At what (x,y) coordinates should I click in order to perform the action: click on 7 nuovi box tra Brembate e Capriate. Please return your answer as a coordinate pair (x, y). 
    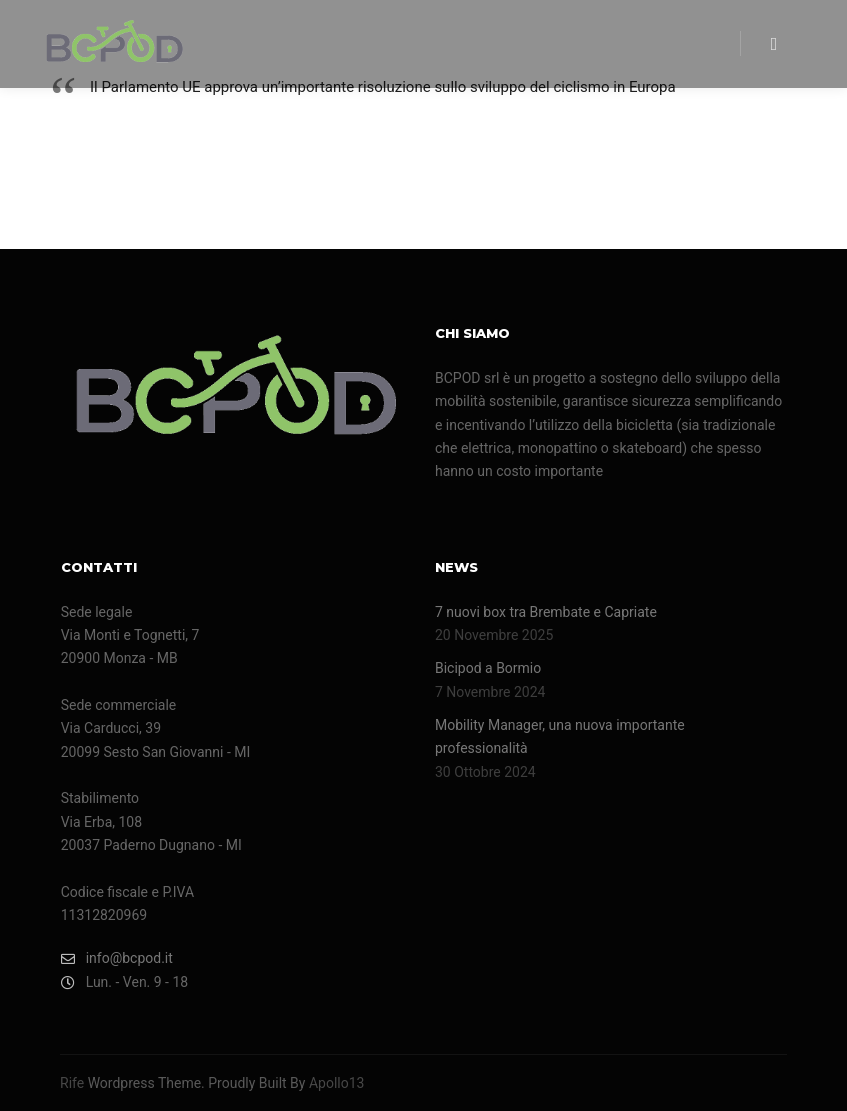
    Looking at the image, I should click on (546, 612).